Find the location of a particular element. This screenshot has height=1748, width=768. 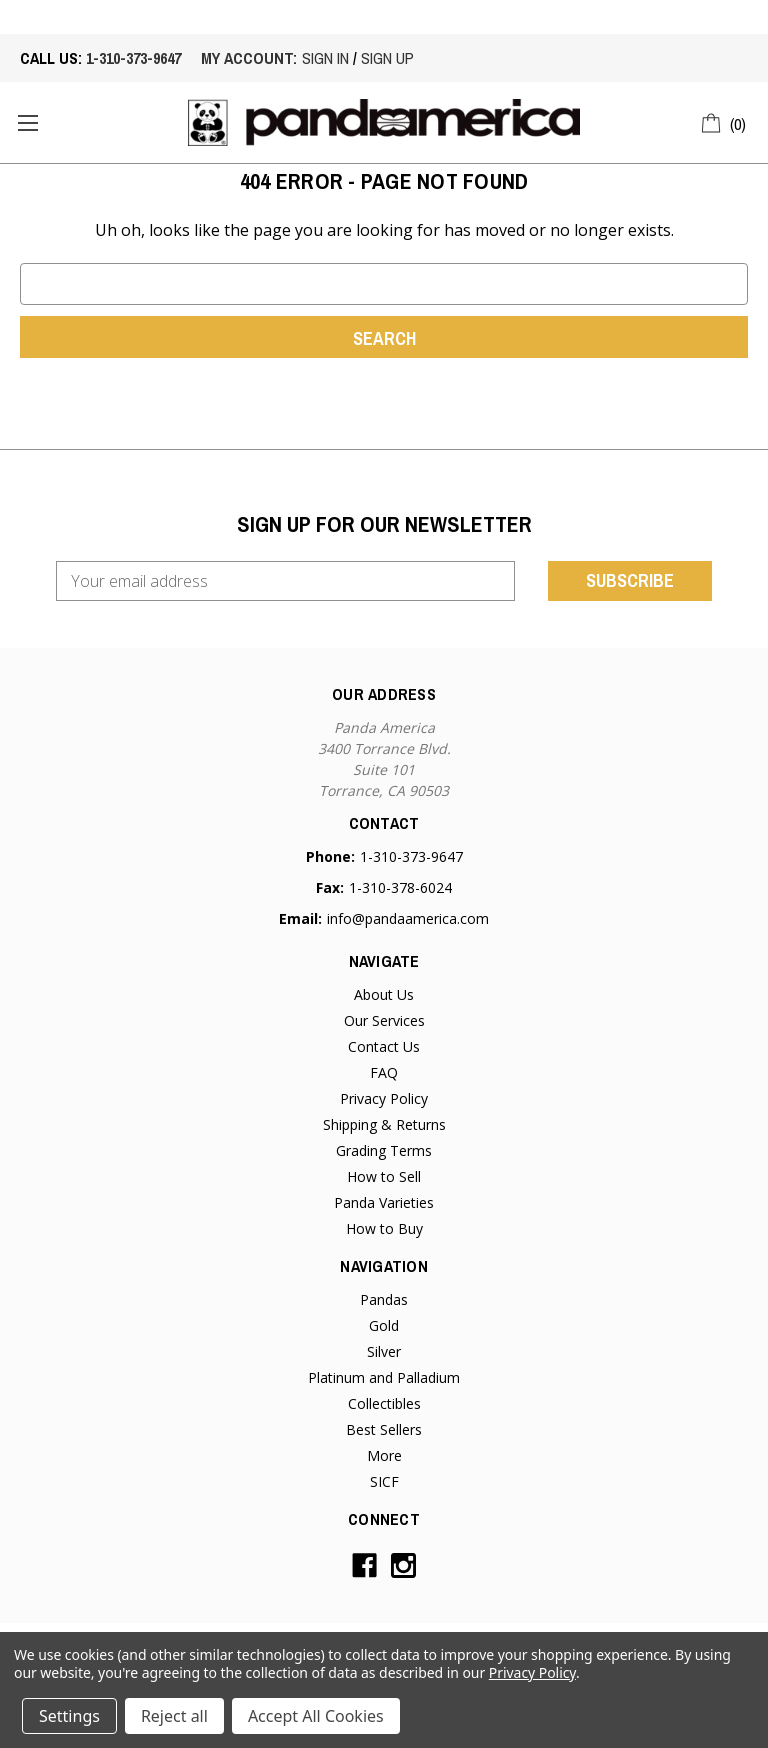

Contact Us is located at coordinates (384, 1046).